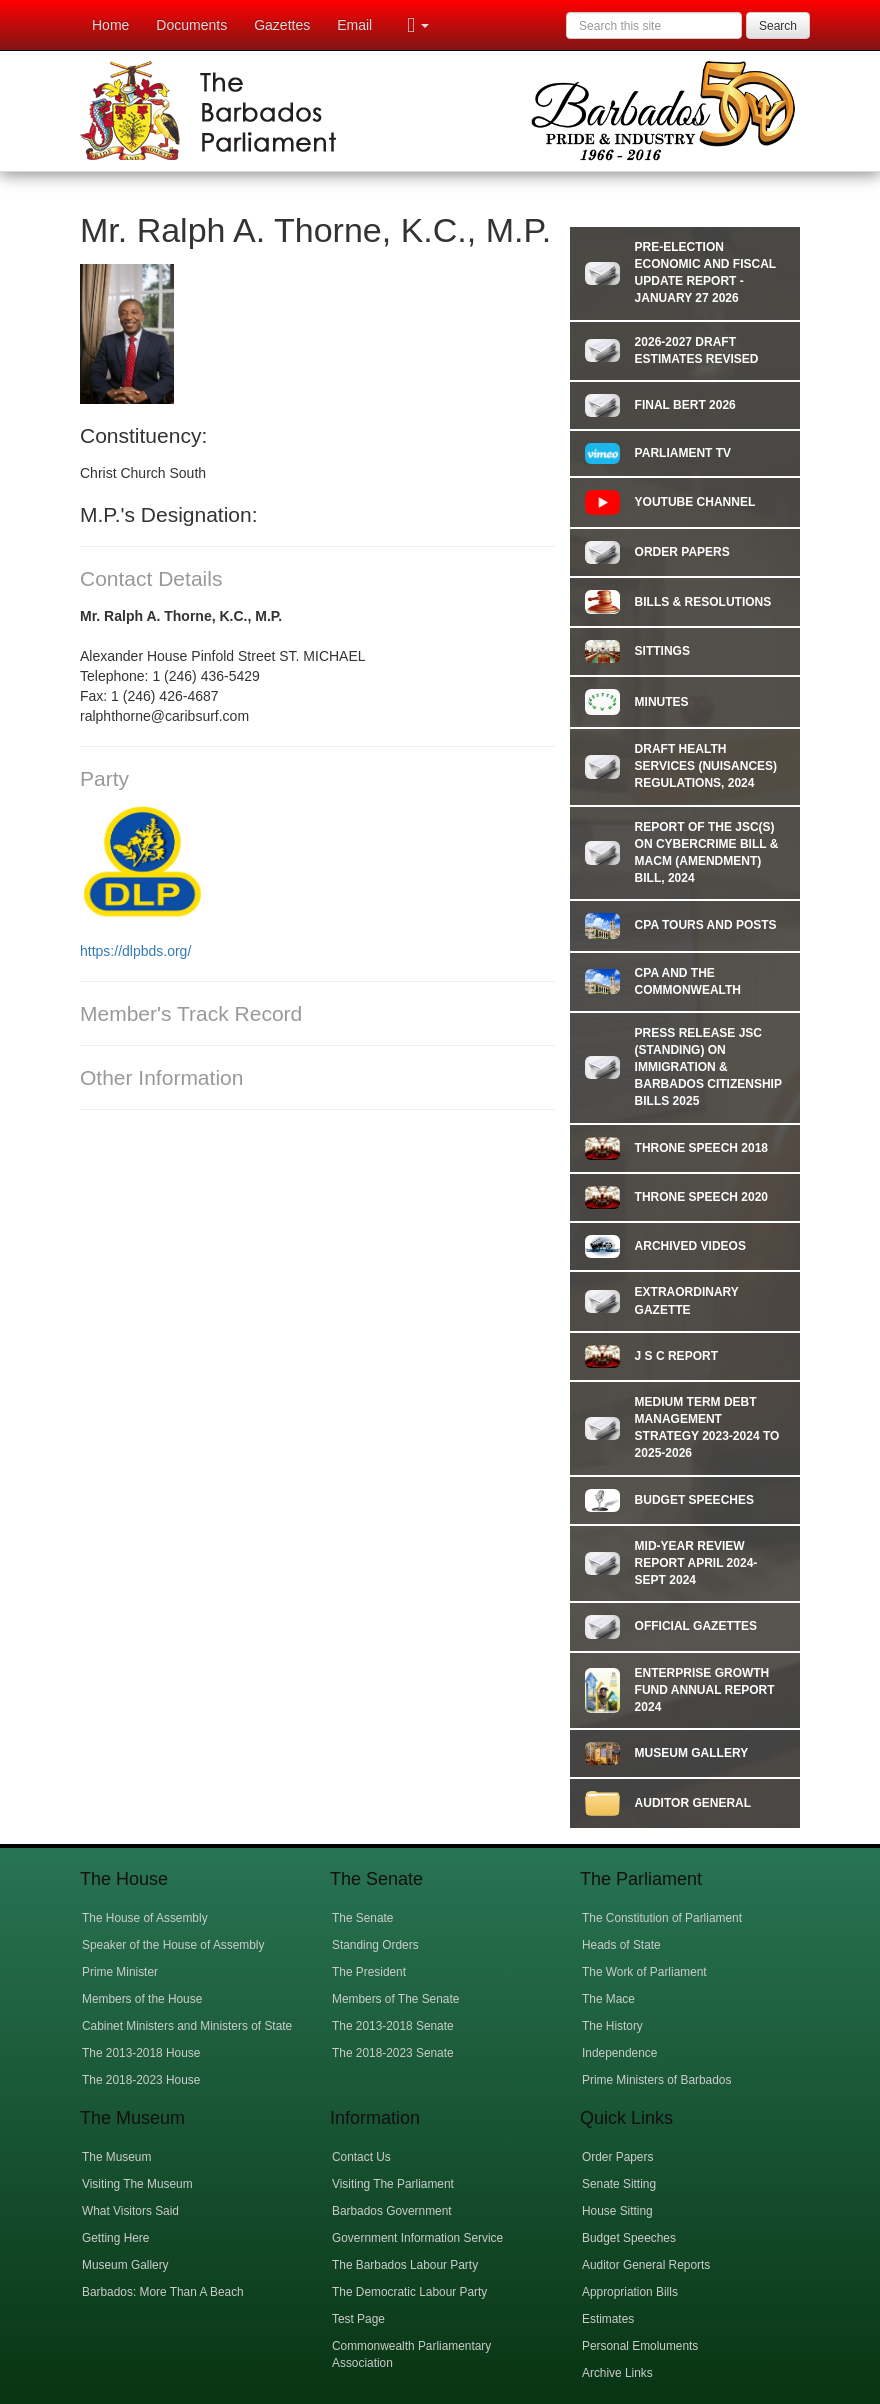 The image size is (880, 2404). What do you see at coordinates (608, 2319) in the screenshot?
I see `Estimates` at bounding box center [608, 2319].